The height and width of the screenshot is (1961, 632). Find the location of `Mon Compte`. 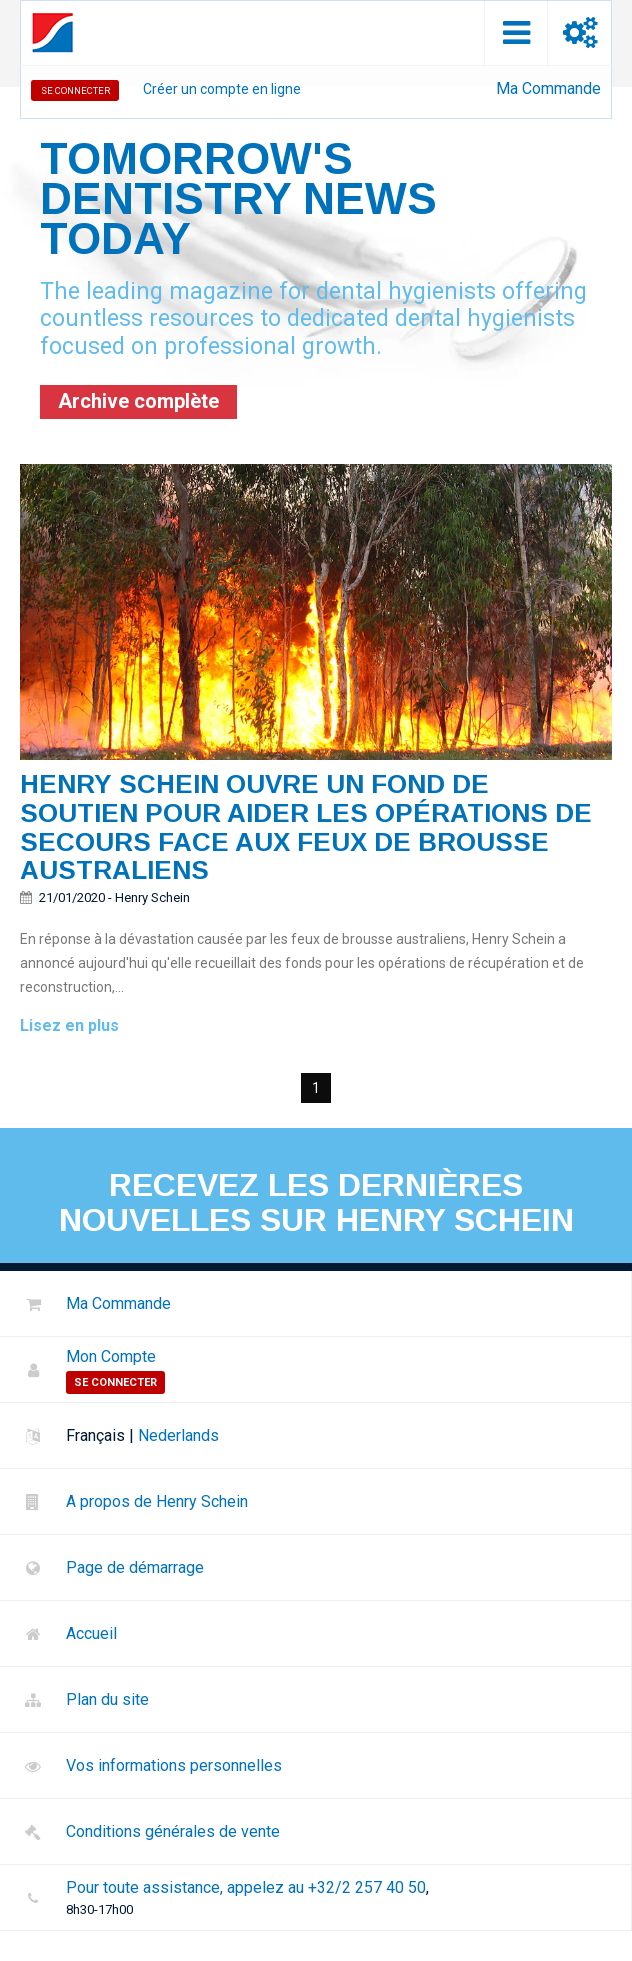

Mon Compte is located at coordinates (111, 1356).